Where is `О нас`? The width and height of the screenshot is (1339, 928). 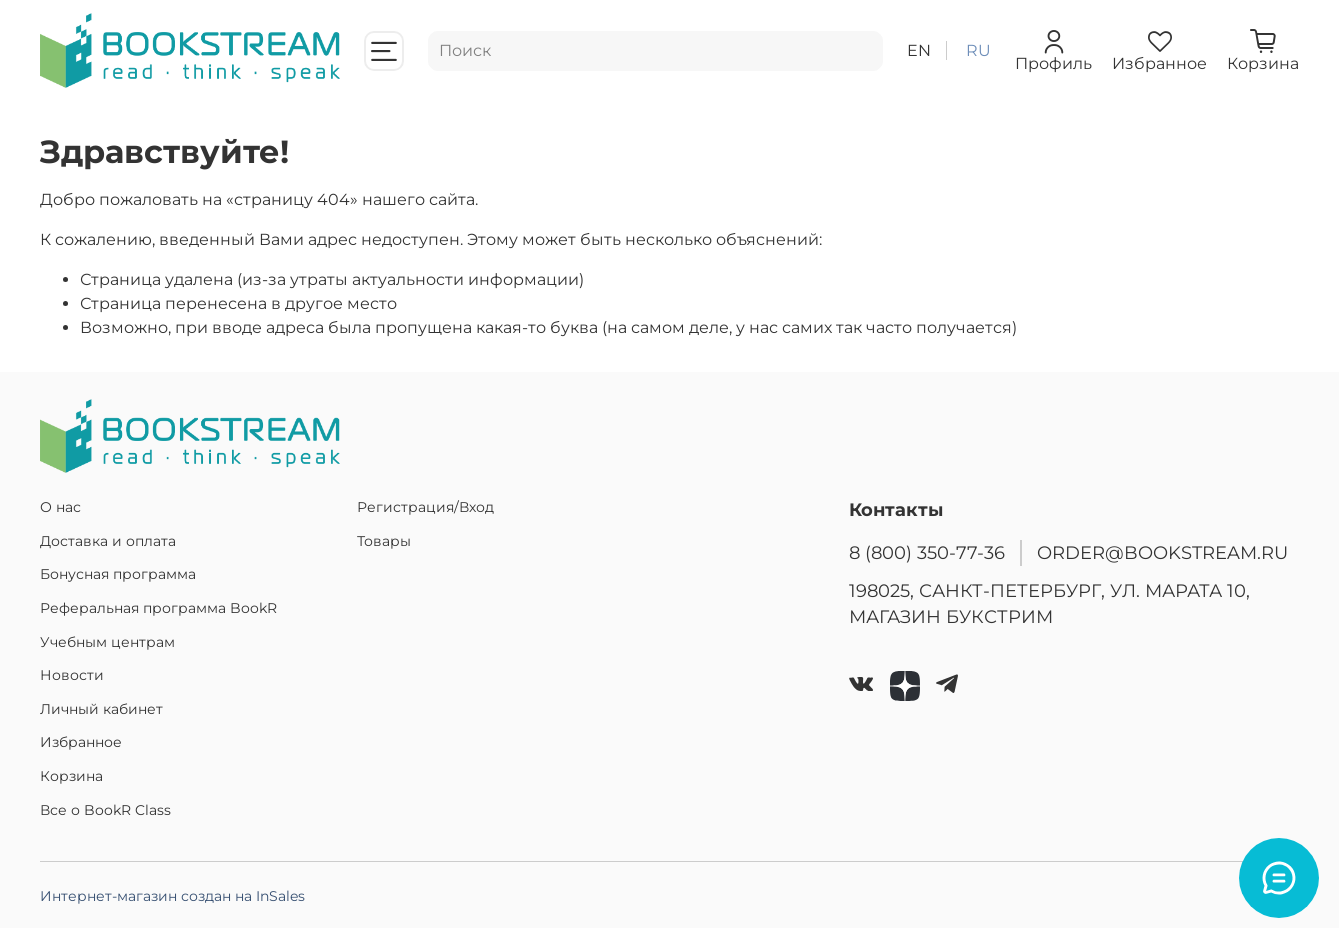
О нас is located at coordinates (60, 507).